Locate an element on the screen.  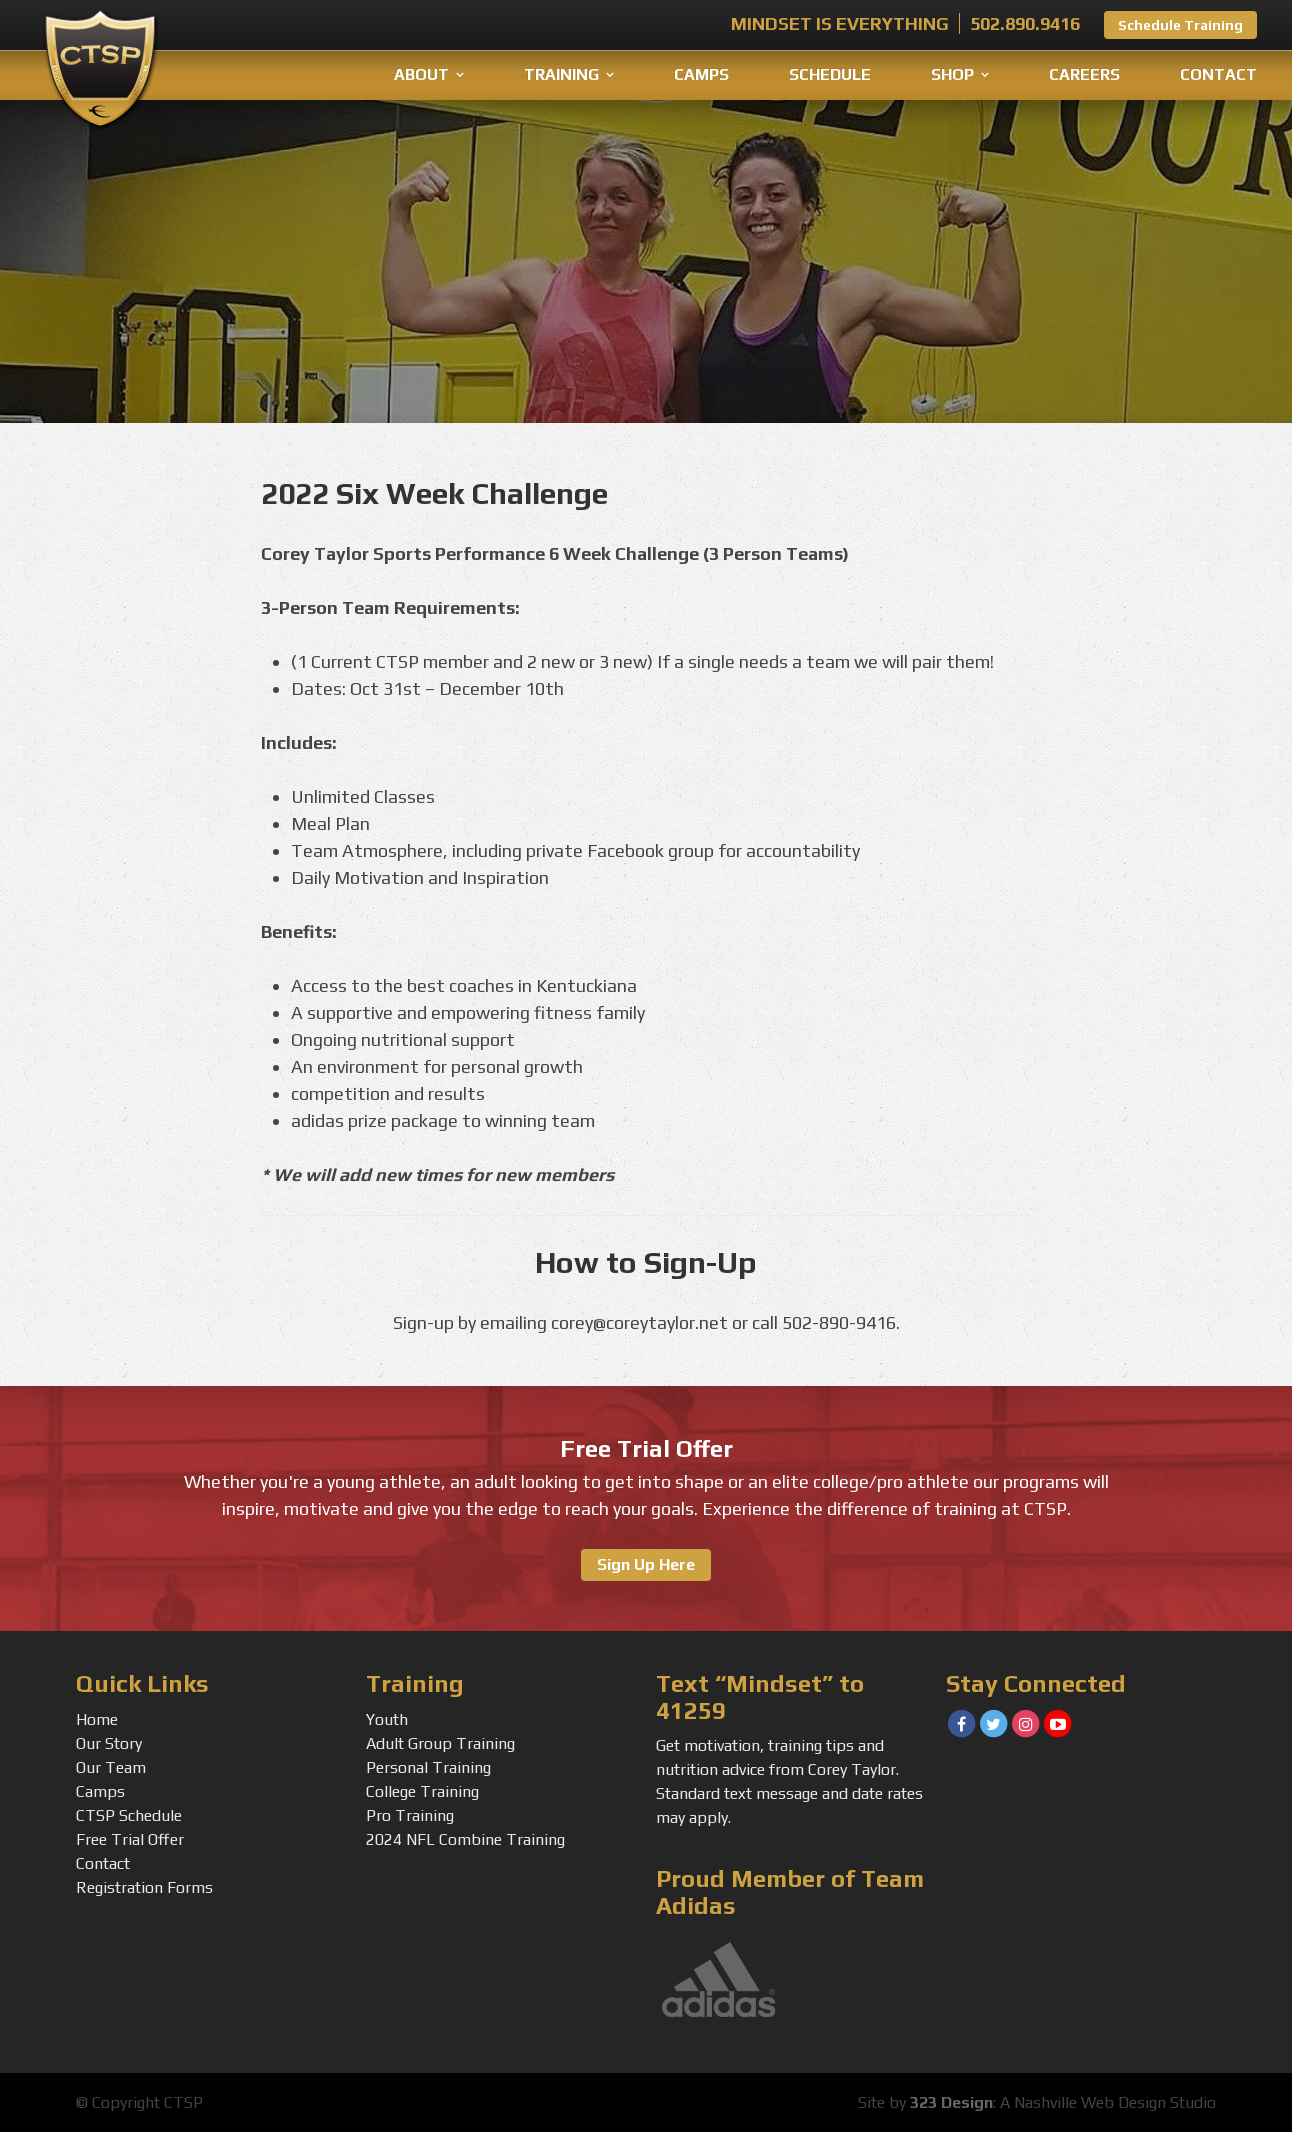
2024 NFL Combine Training is located at coordinates (465, 1839).